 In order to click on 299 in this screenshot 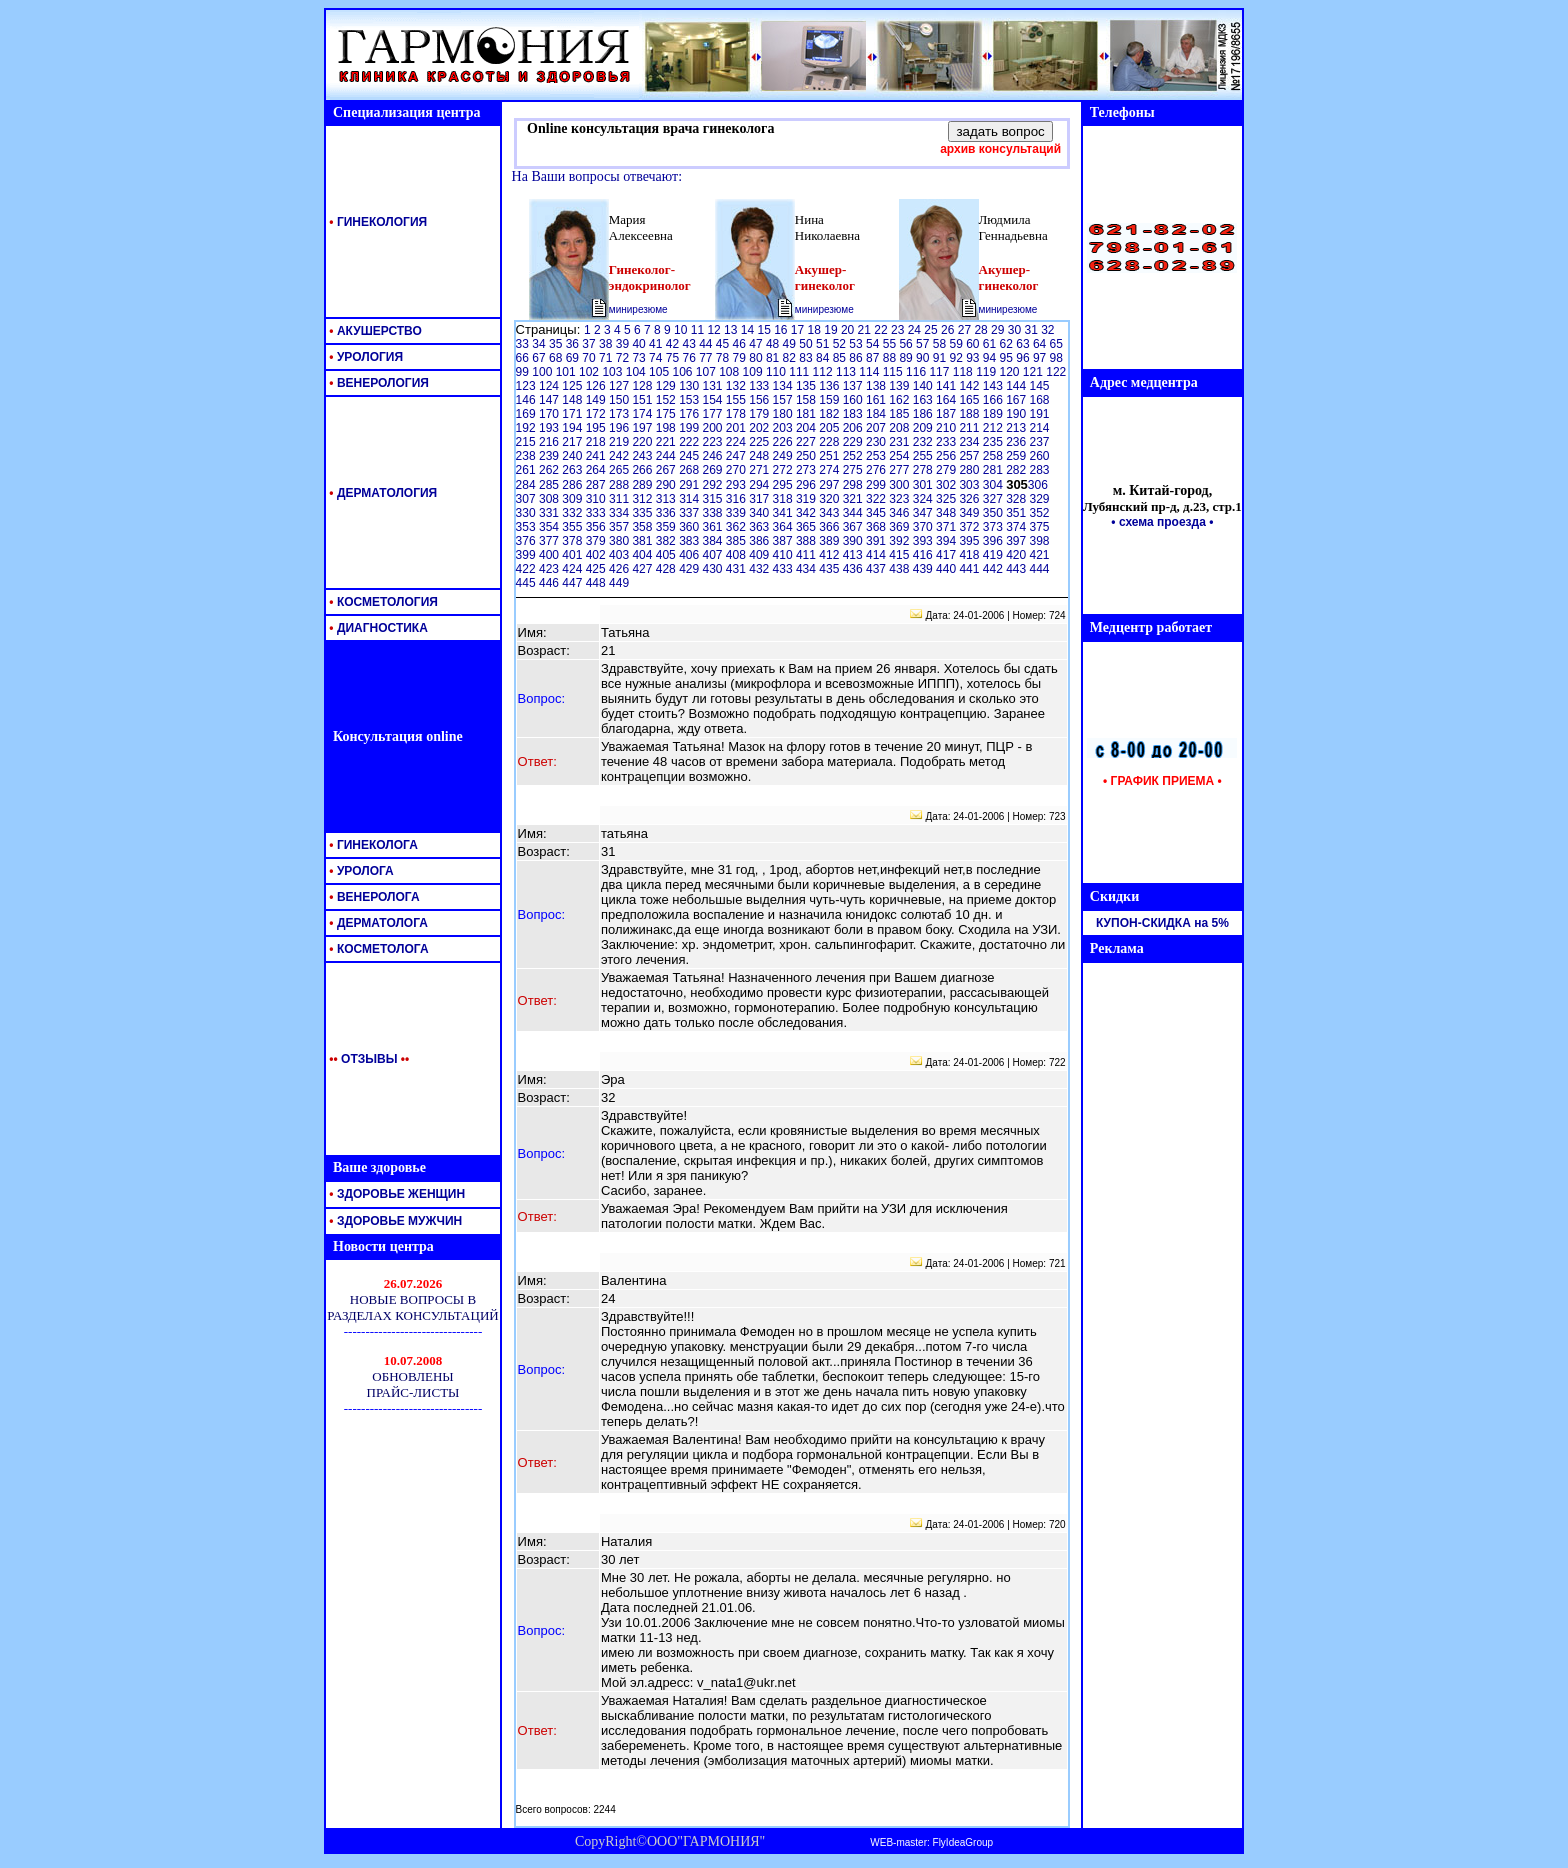, I will do `click(877, 485)`.